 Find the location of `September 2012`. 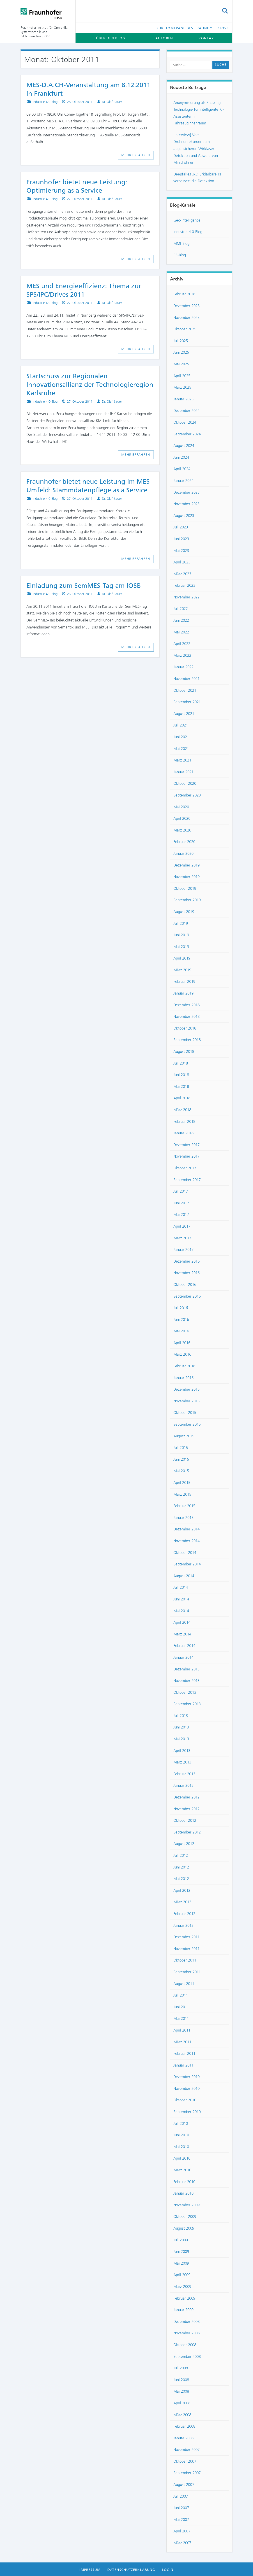

September 2012 is located at coordinates (187, 1832).